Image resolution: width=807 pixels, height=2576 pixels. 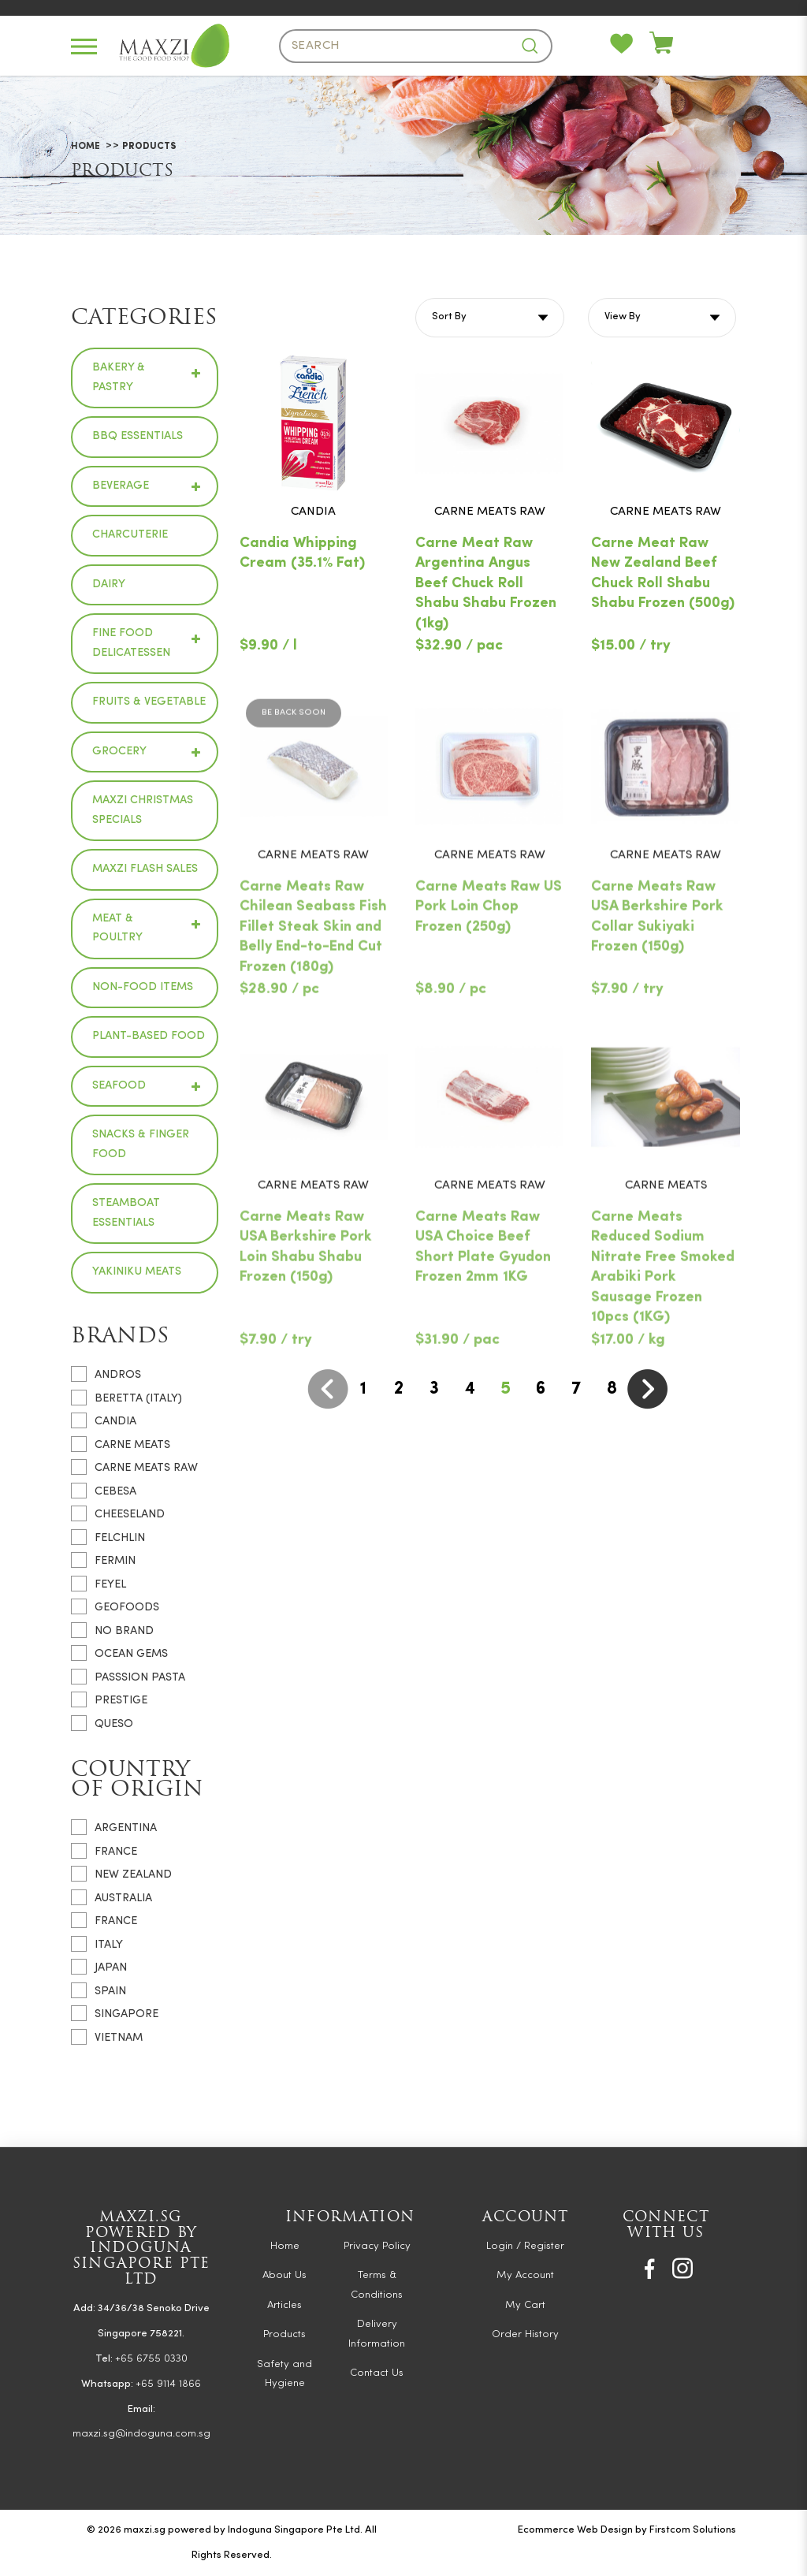 What do you see at coordinates (115, 1606) in the screenshot?
I see `GEOFOODS` at bounding box center [115, 1606].